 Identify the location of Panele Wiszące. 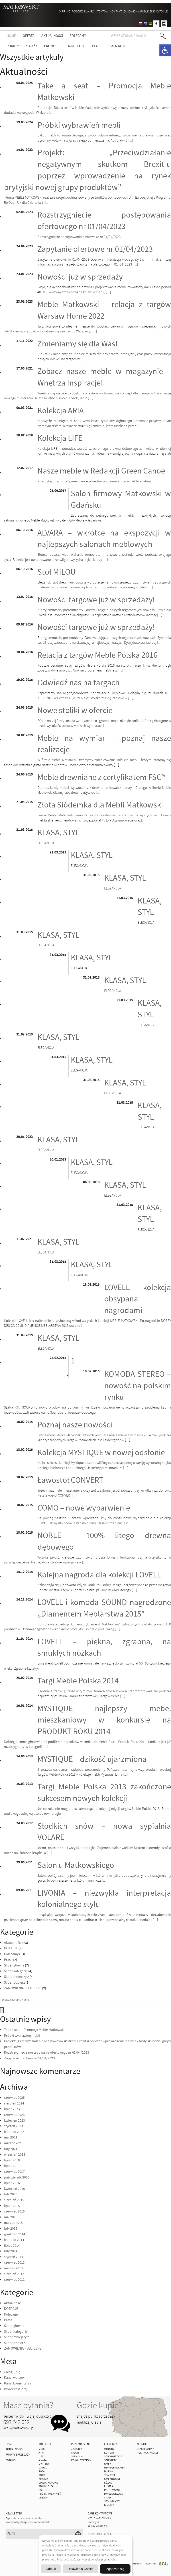
(113, 2494).